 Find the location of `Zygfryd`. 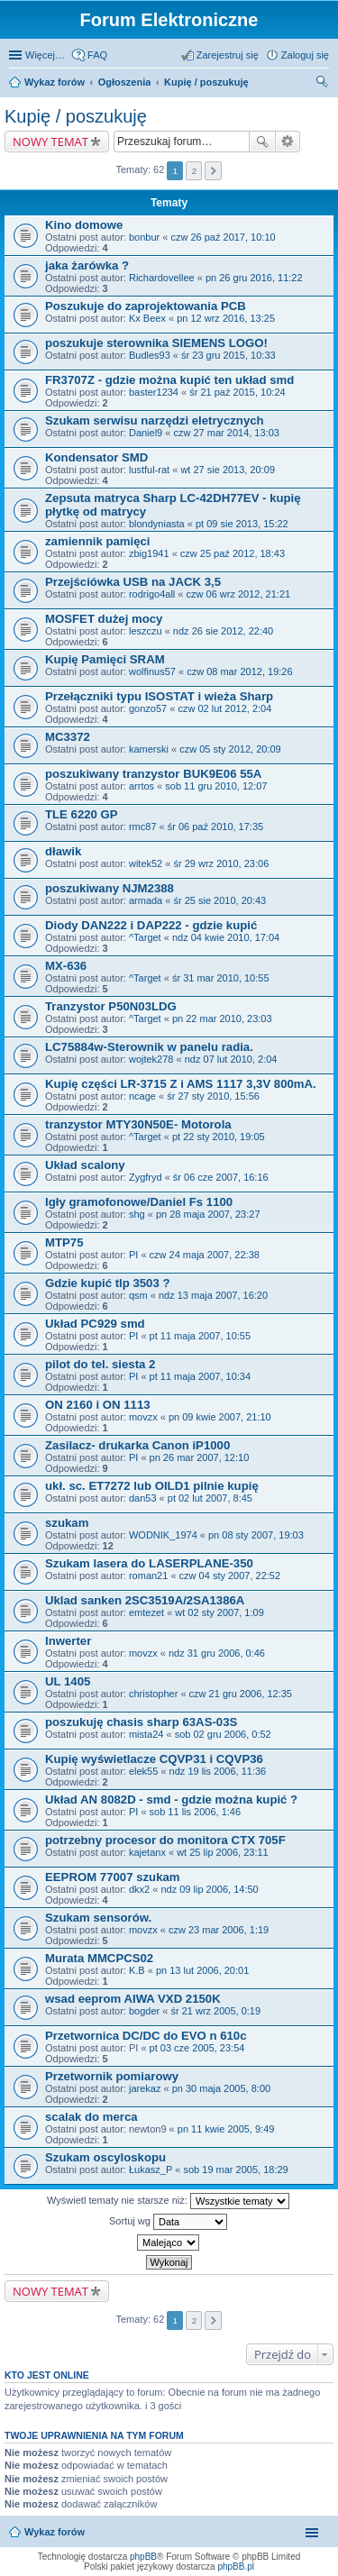

Zygfryd is located at coordinates (145, 1177).